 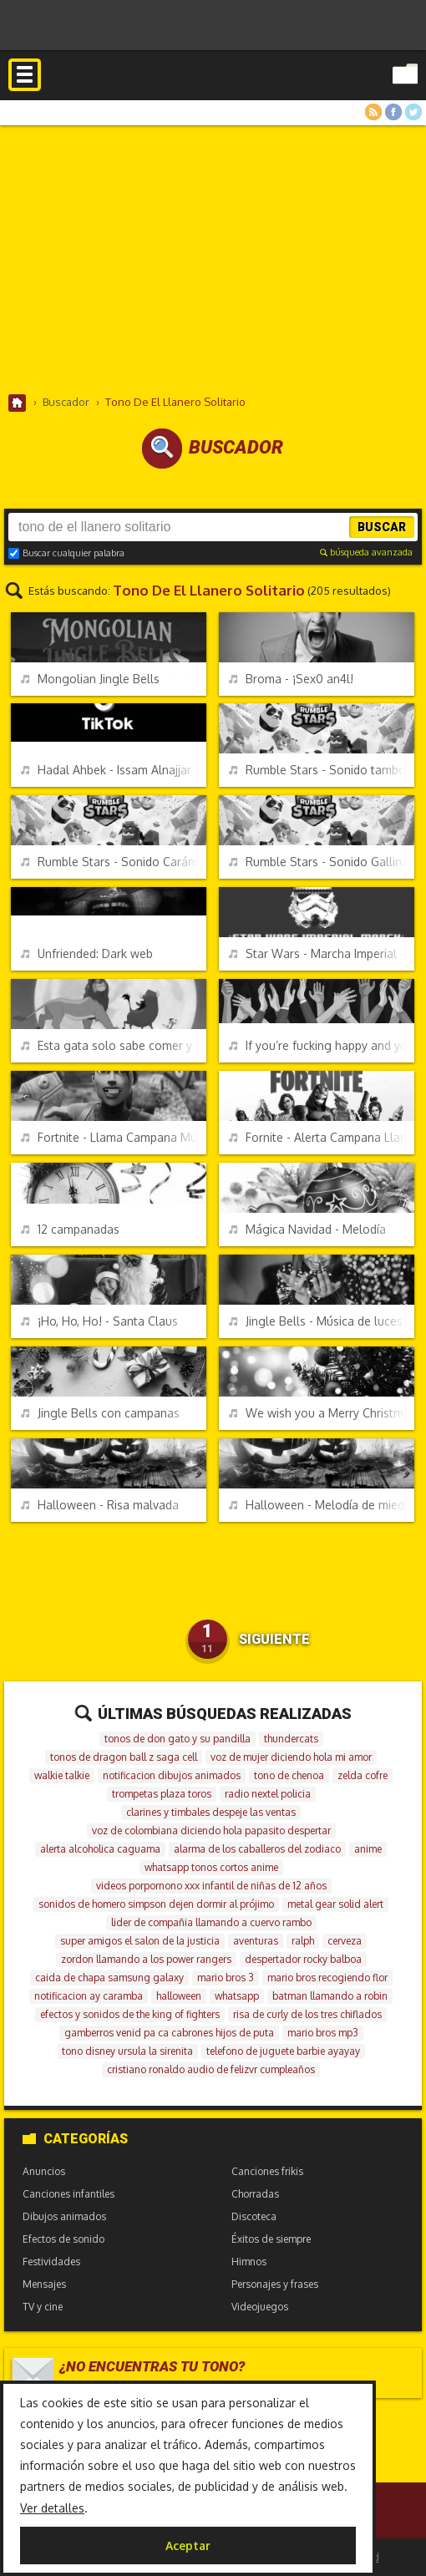 What do you see at coordinates (213, 259) in the screenshot?
I see `[Advertisement]` at bounding box center [213, 259].